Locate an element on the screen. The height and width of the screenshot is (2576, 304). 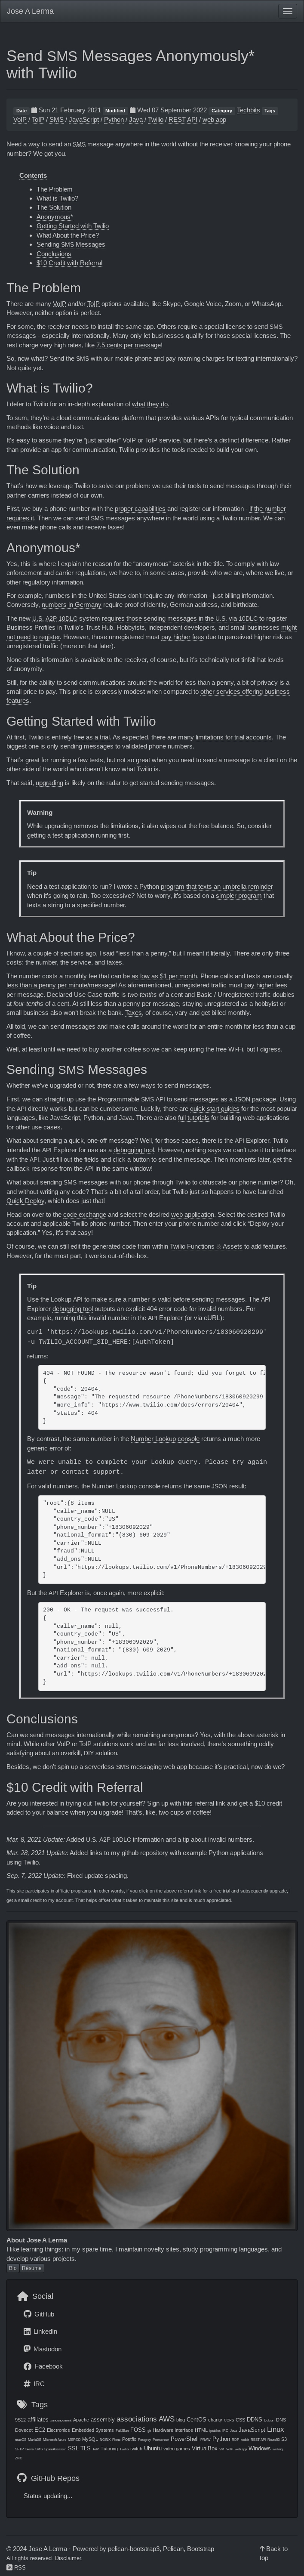
VirtualBox is located at coordinates (205, 2448).